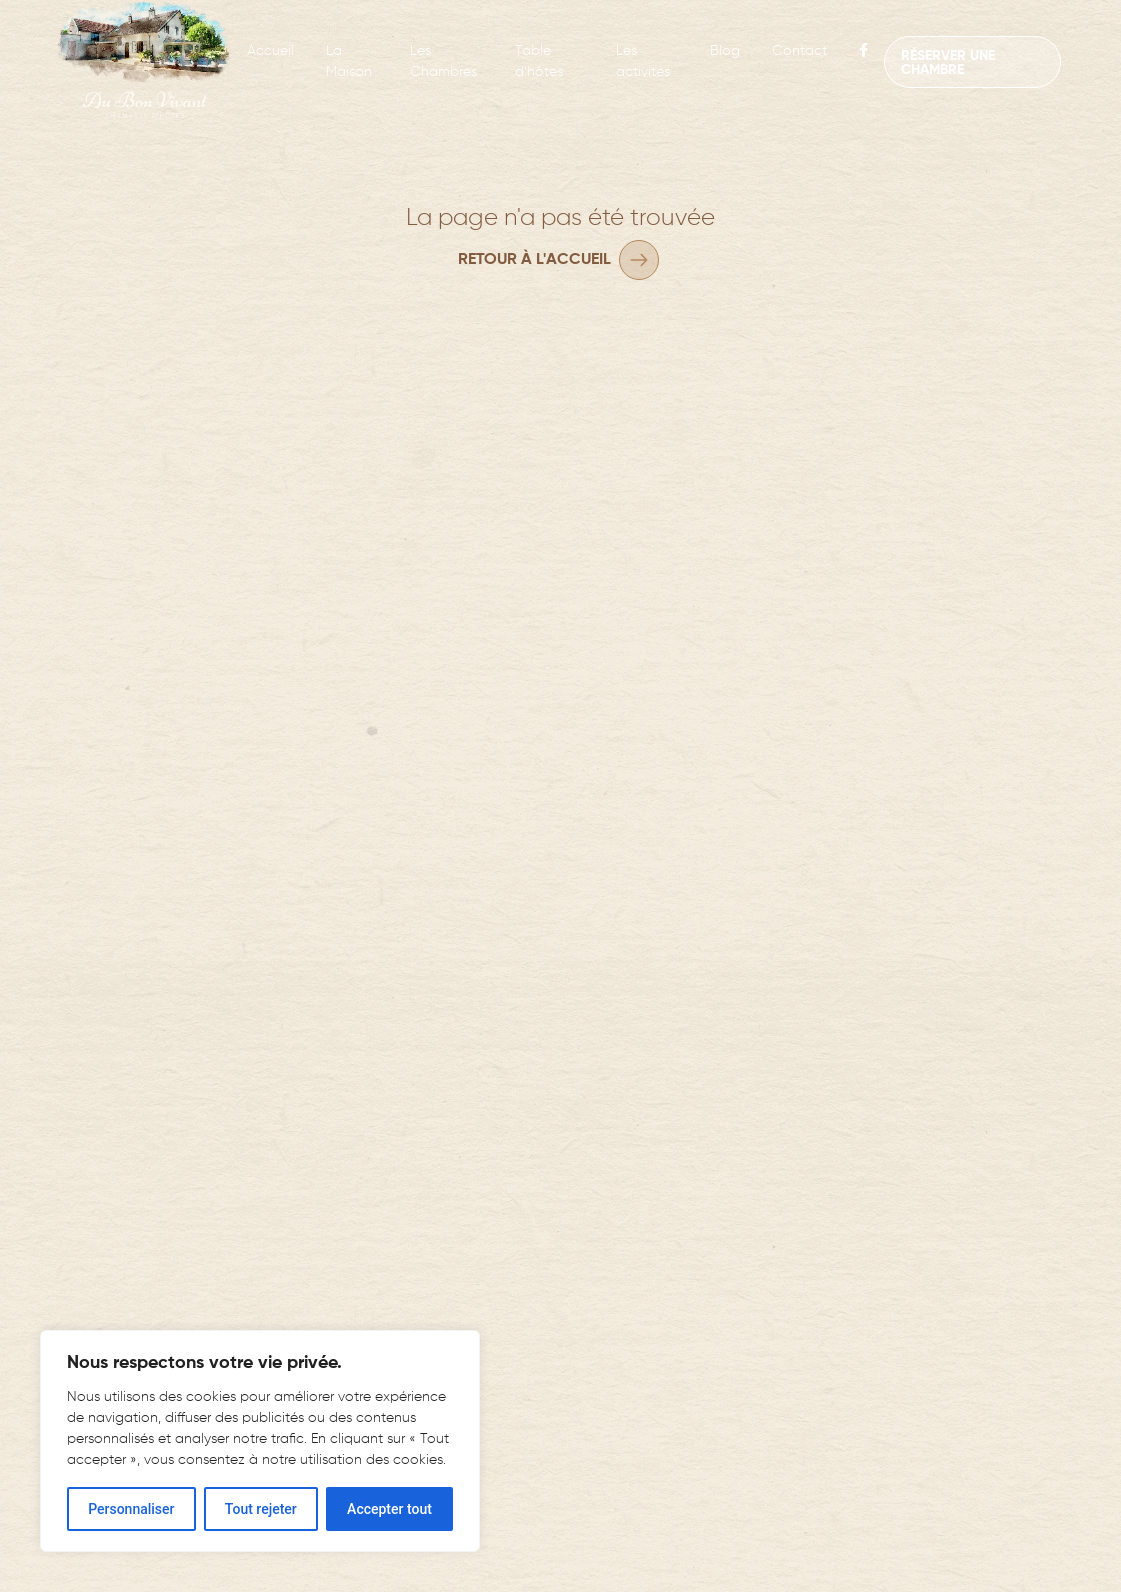  Describe the element at coordinates (260, 1441) in the screenshot. I see `[region]` at that location.